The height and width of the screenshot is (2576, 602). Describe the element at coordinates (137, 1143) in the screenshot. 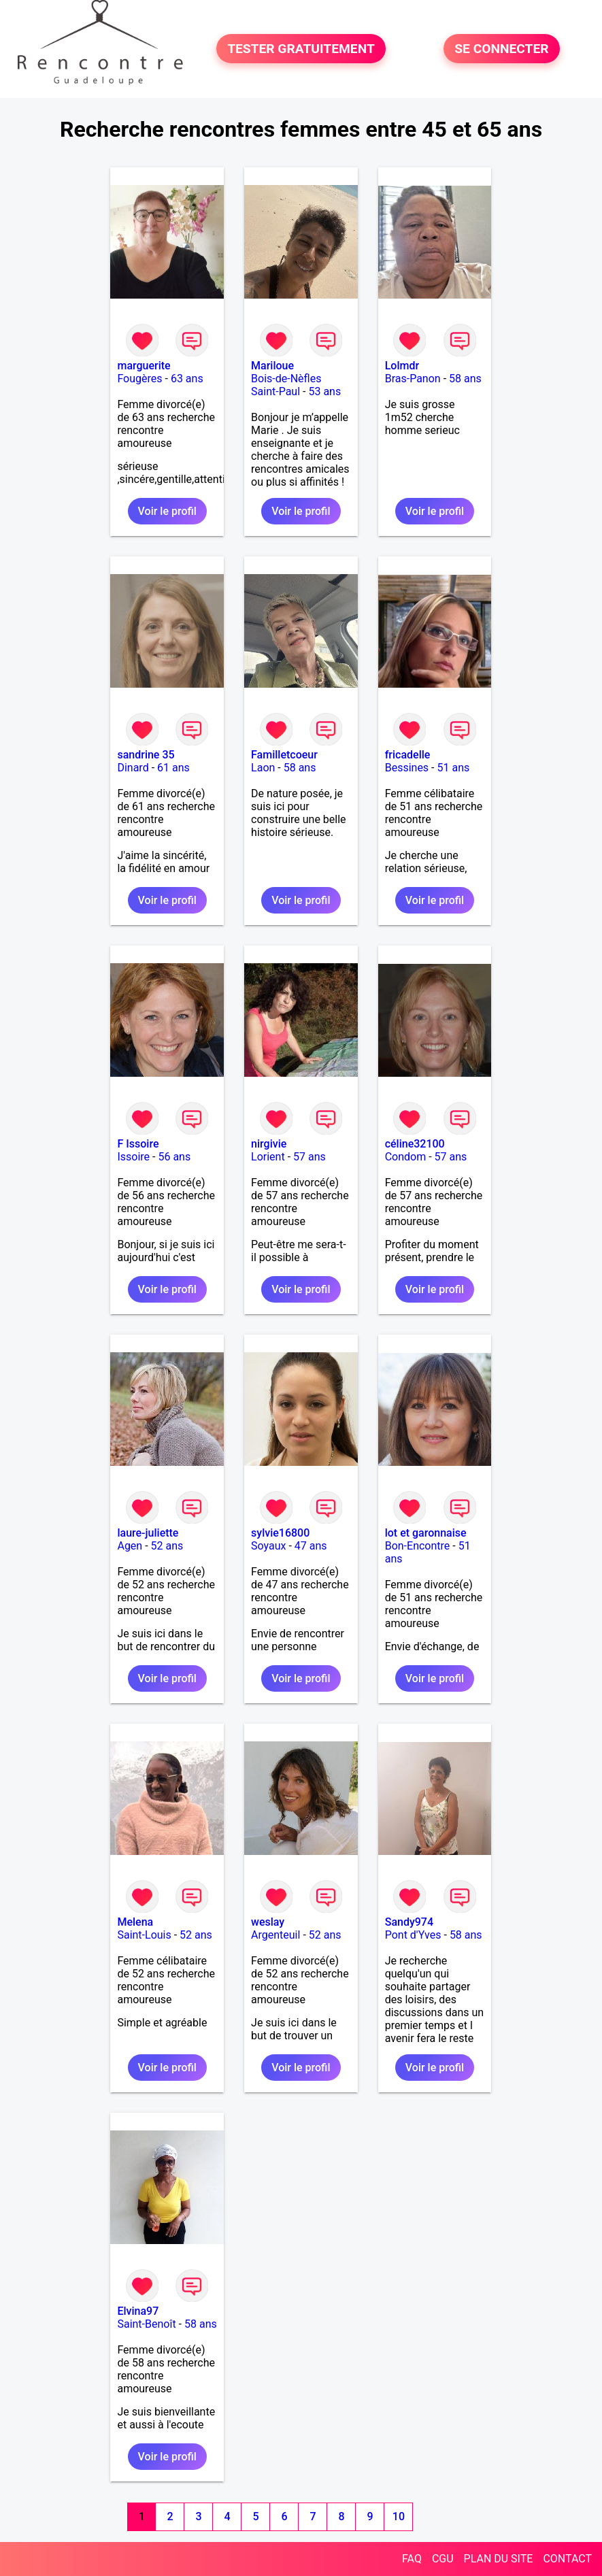

I see `F Issoire` at that location.